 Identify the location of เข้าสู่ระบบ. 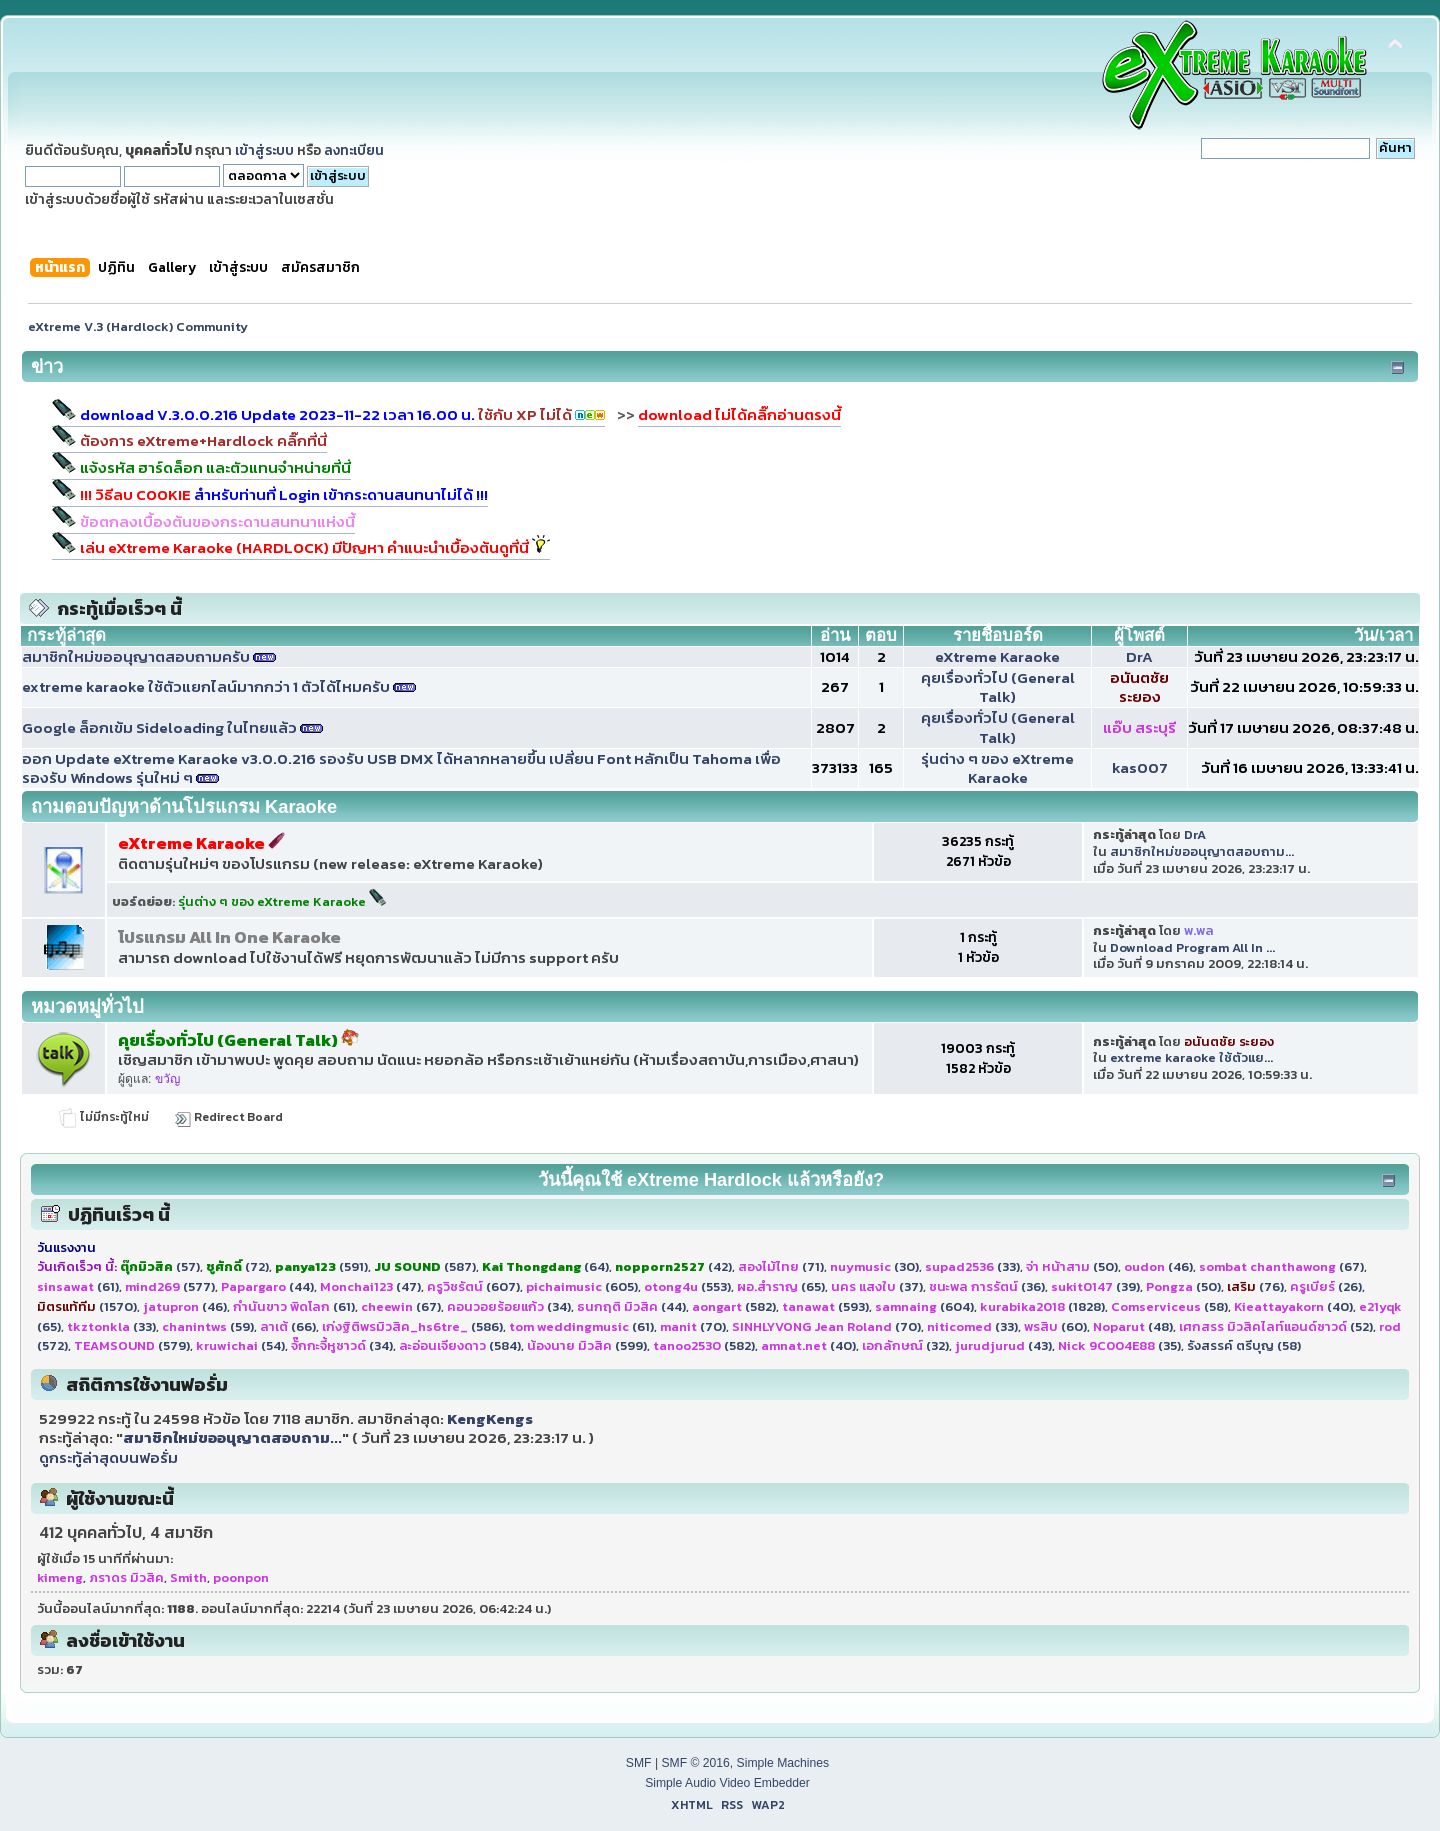
(264, 150).